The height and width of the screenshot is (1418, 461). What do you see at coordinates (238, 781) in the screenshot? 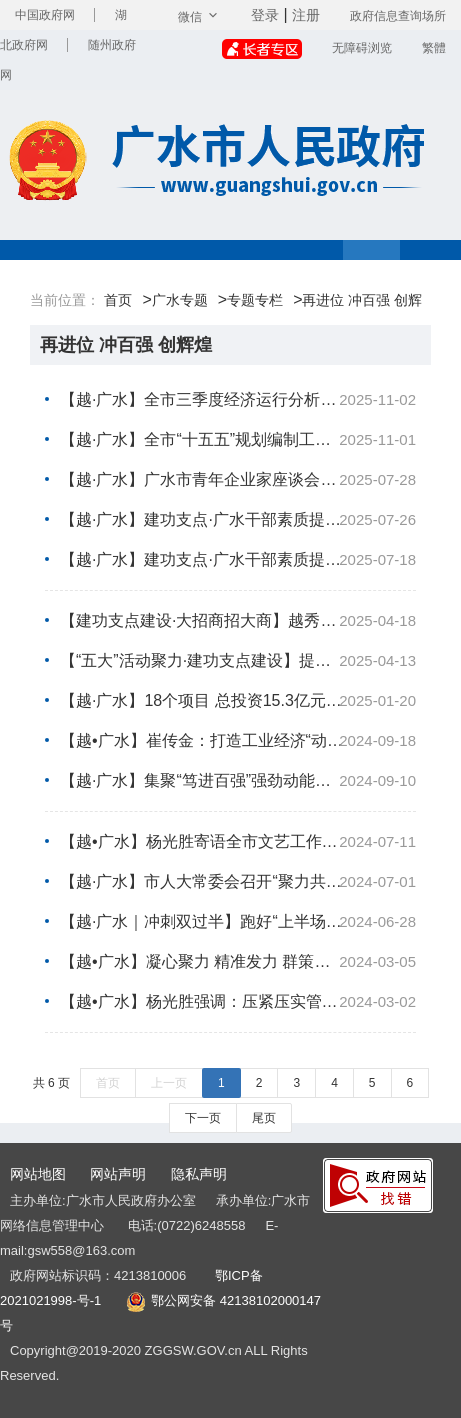
I see `【越·广水】集聚“笃进百强”强劲动能！市党政代表团赴广东省东莞市开展招商考察` at bounding box center [238, 781].